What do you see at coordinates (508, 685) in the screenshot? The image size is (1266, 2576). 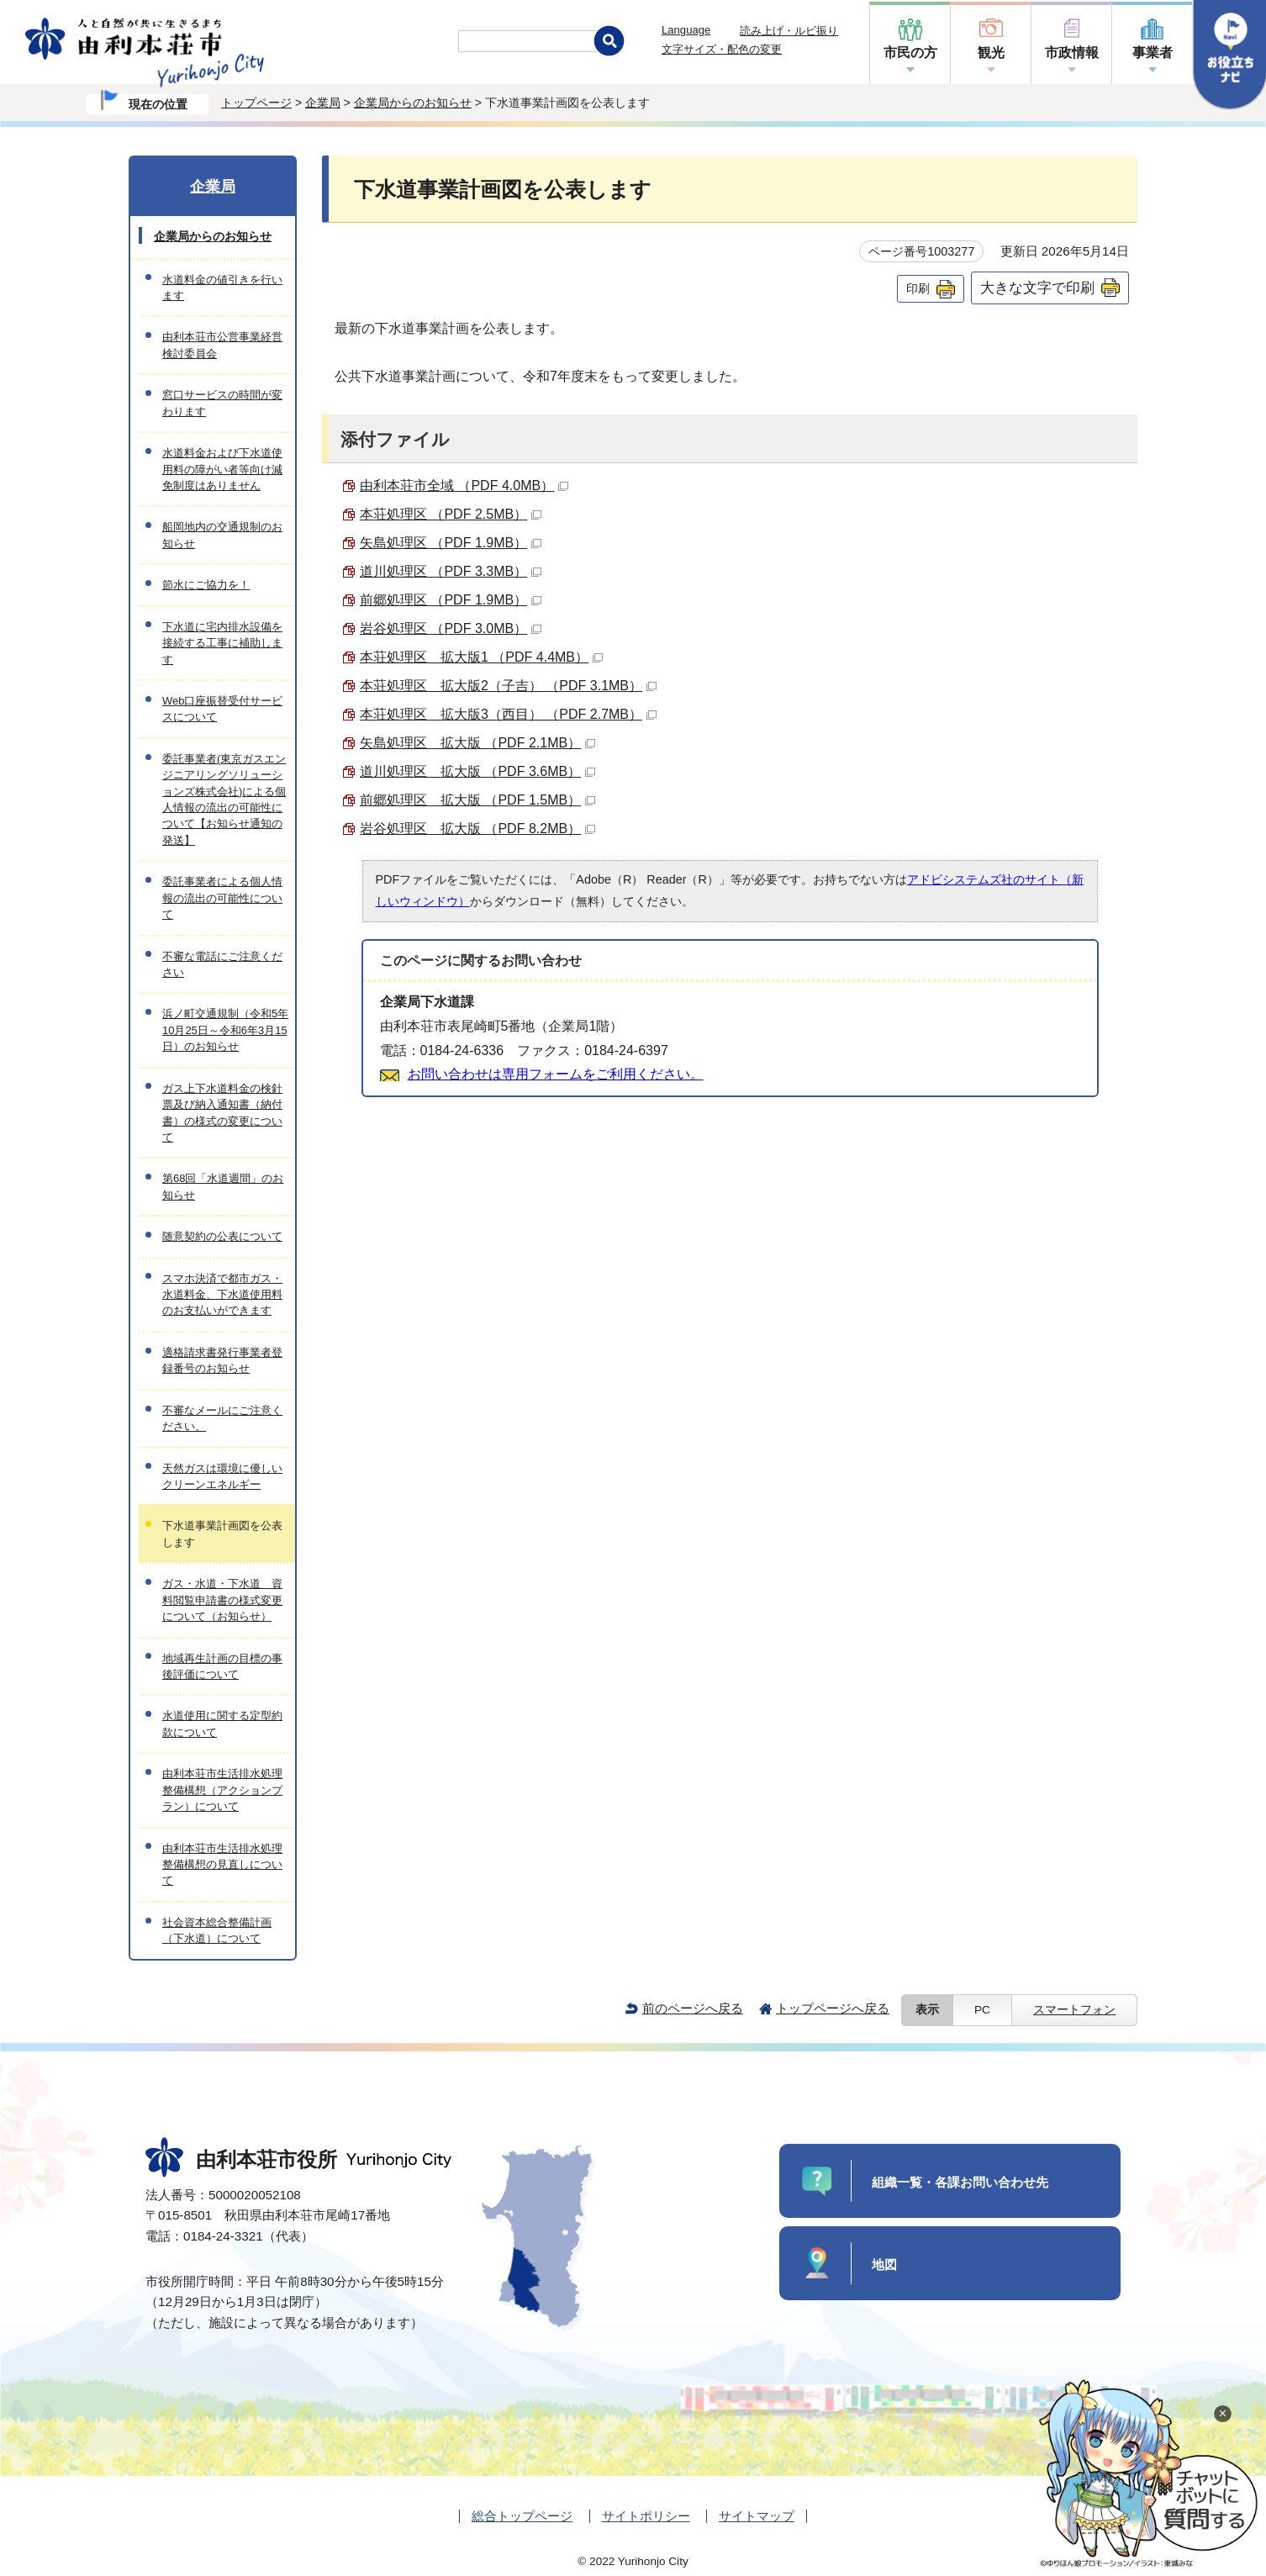 I see `本荘処理区 拡大版2（子吉） （PDF 3.1MB）` at bounding box center [508, 685].